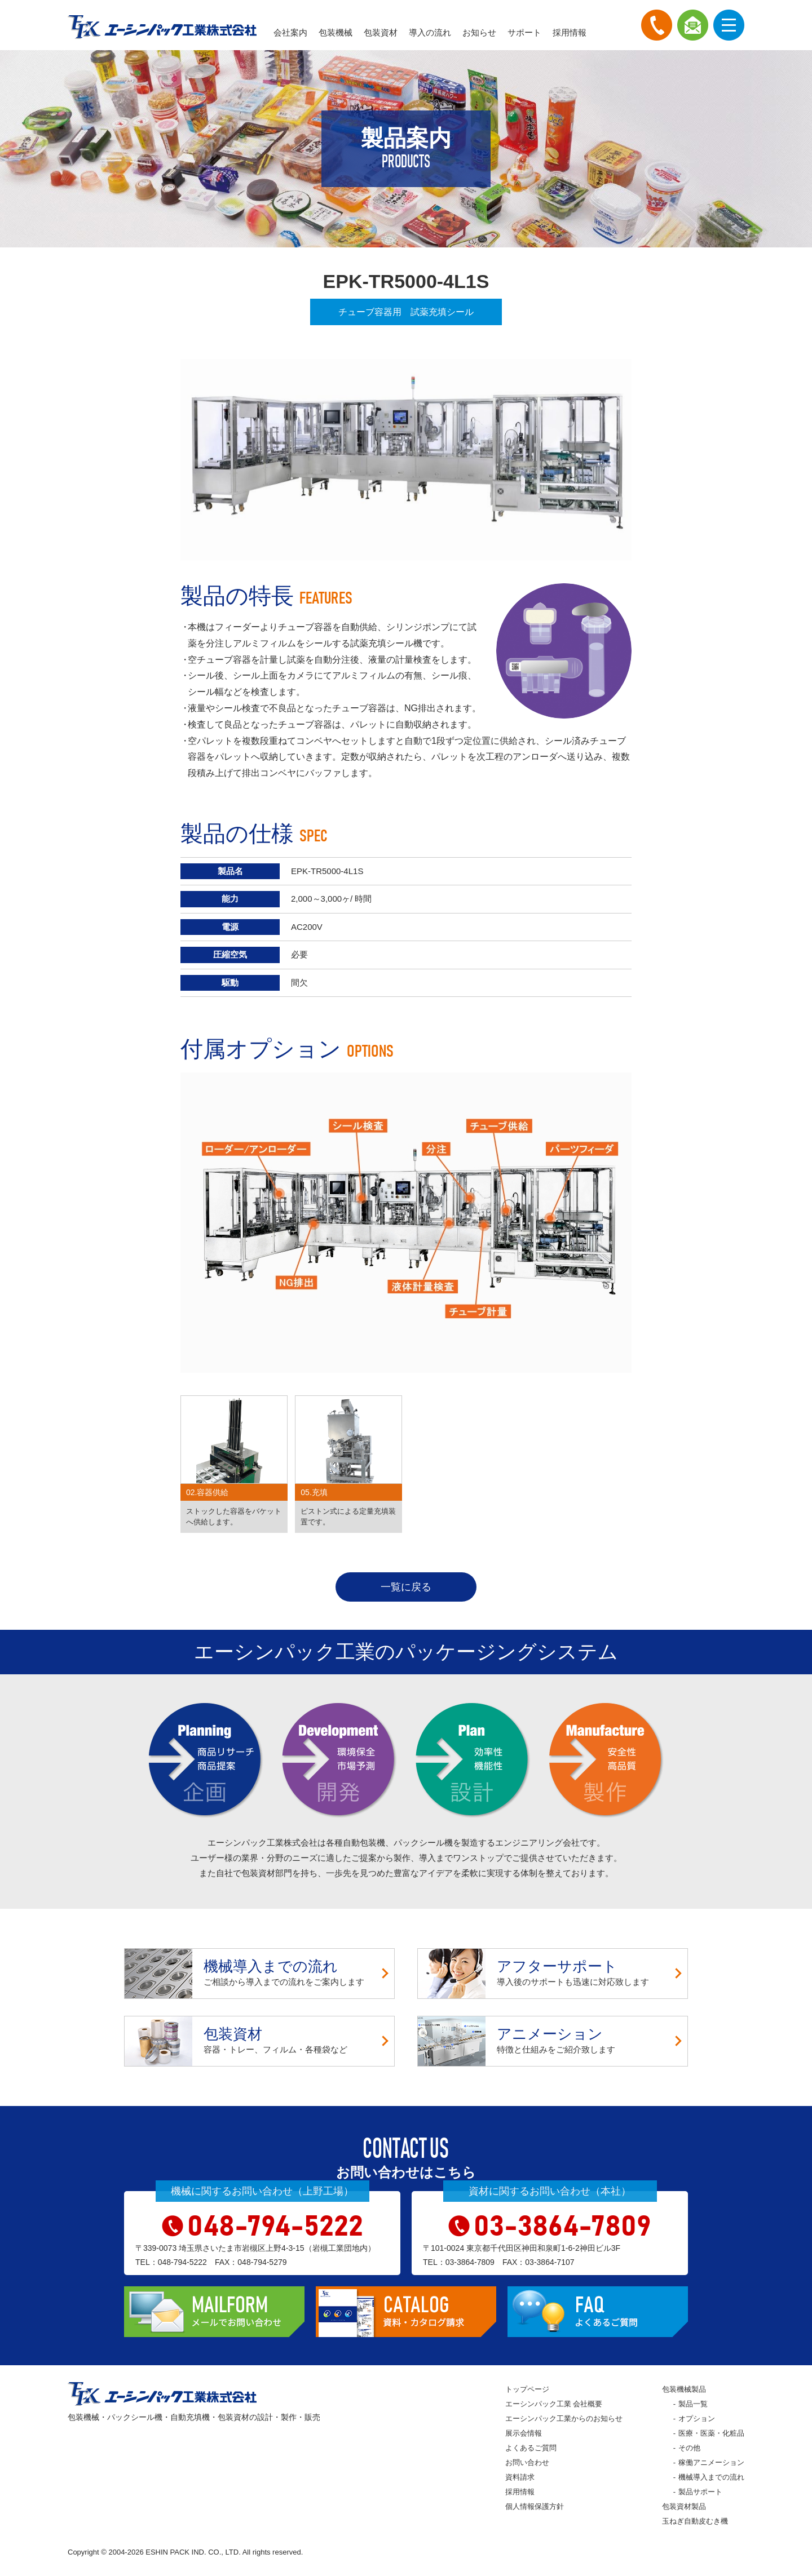 The width and height of the screenshot is (812, 2576). I want to click on 玉ねぎ自動皮むき機, so click(695, 2521).